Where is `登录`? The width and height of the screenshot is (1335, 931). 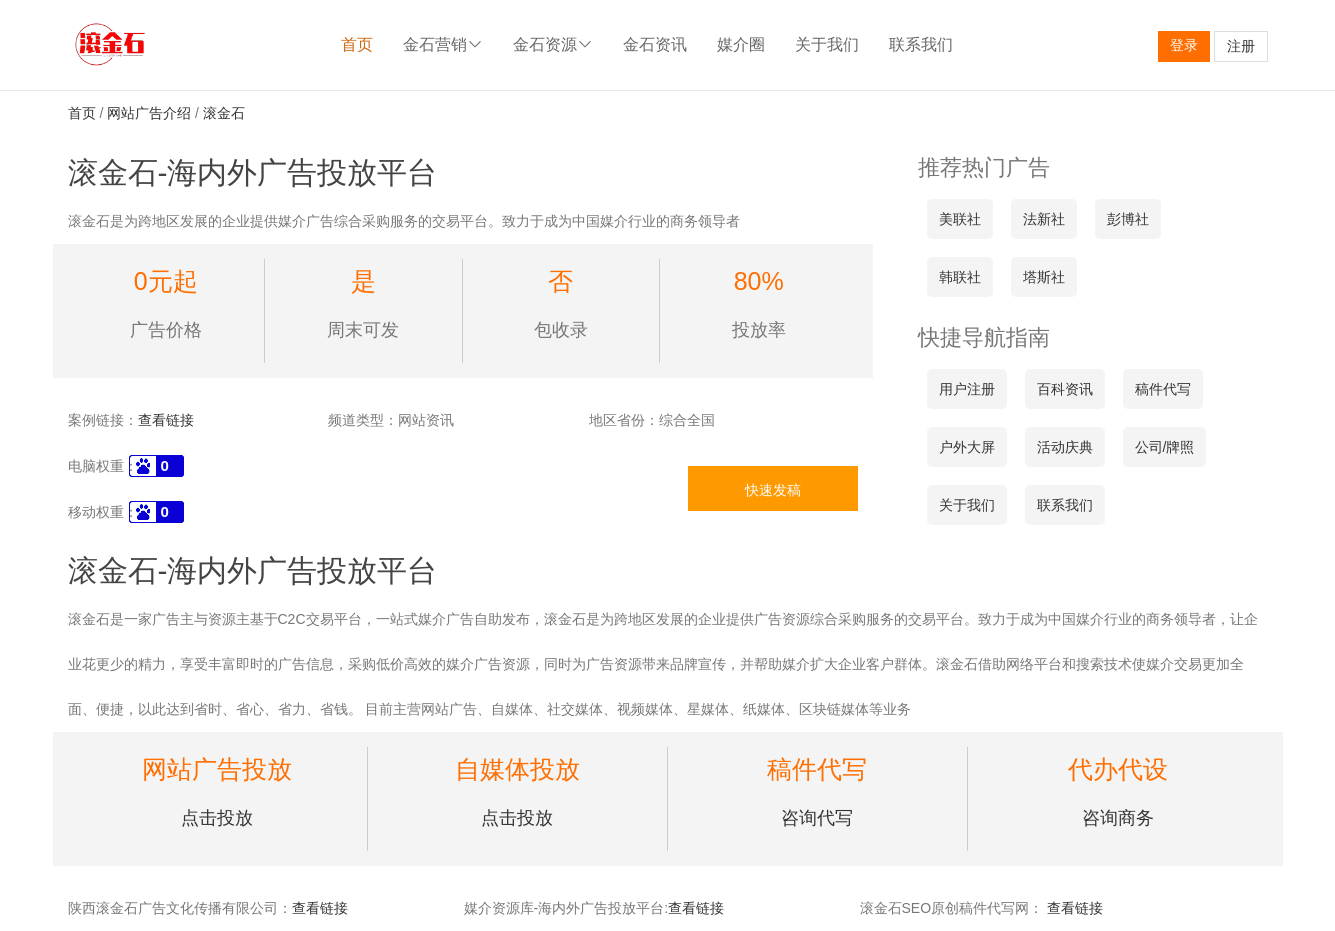
登录 is located at coordinates (1184, 45).